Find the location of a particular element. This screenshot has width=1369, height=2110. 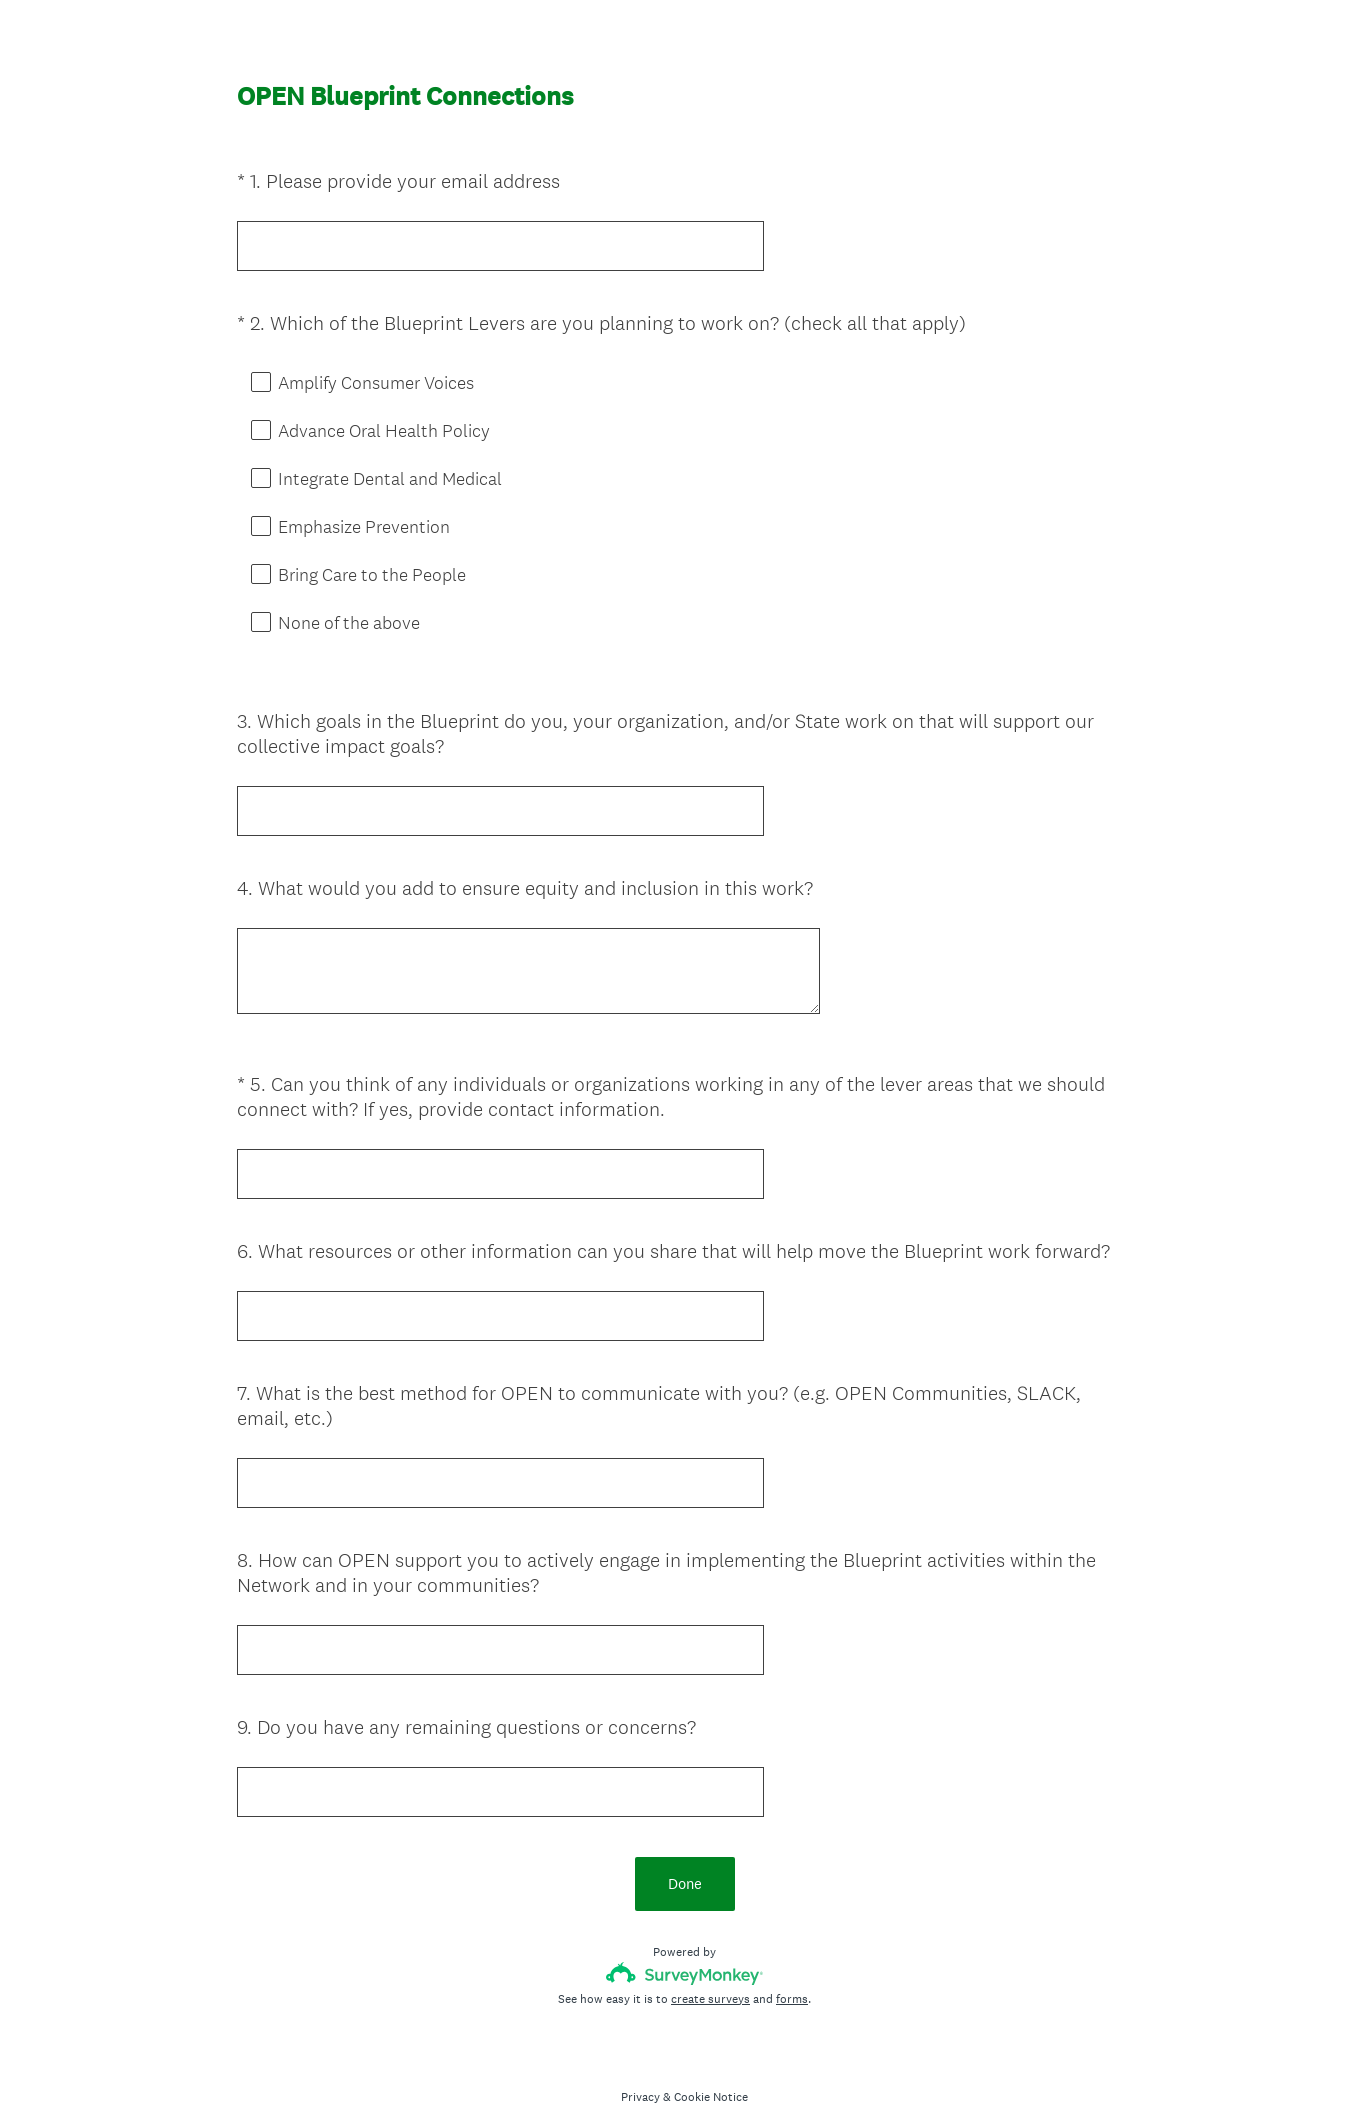

Privacy is located at coordinates (640, 2061).